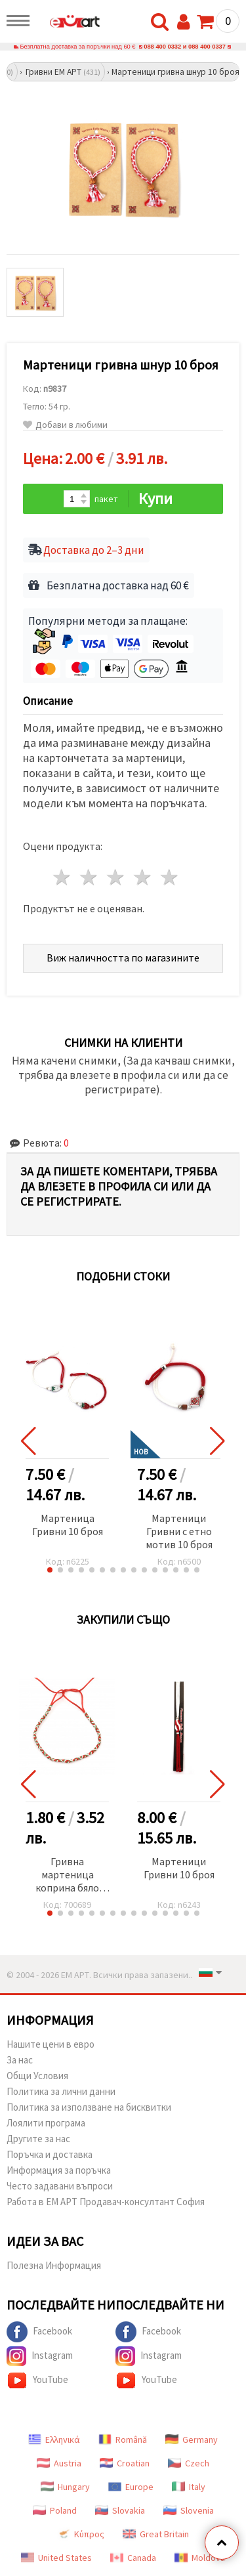  I want to click on Лоялити програма, so click(46, 2123).